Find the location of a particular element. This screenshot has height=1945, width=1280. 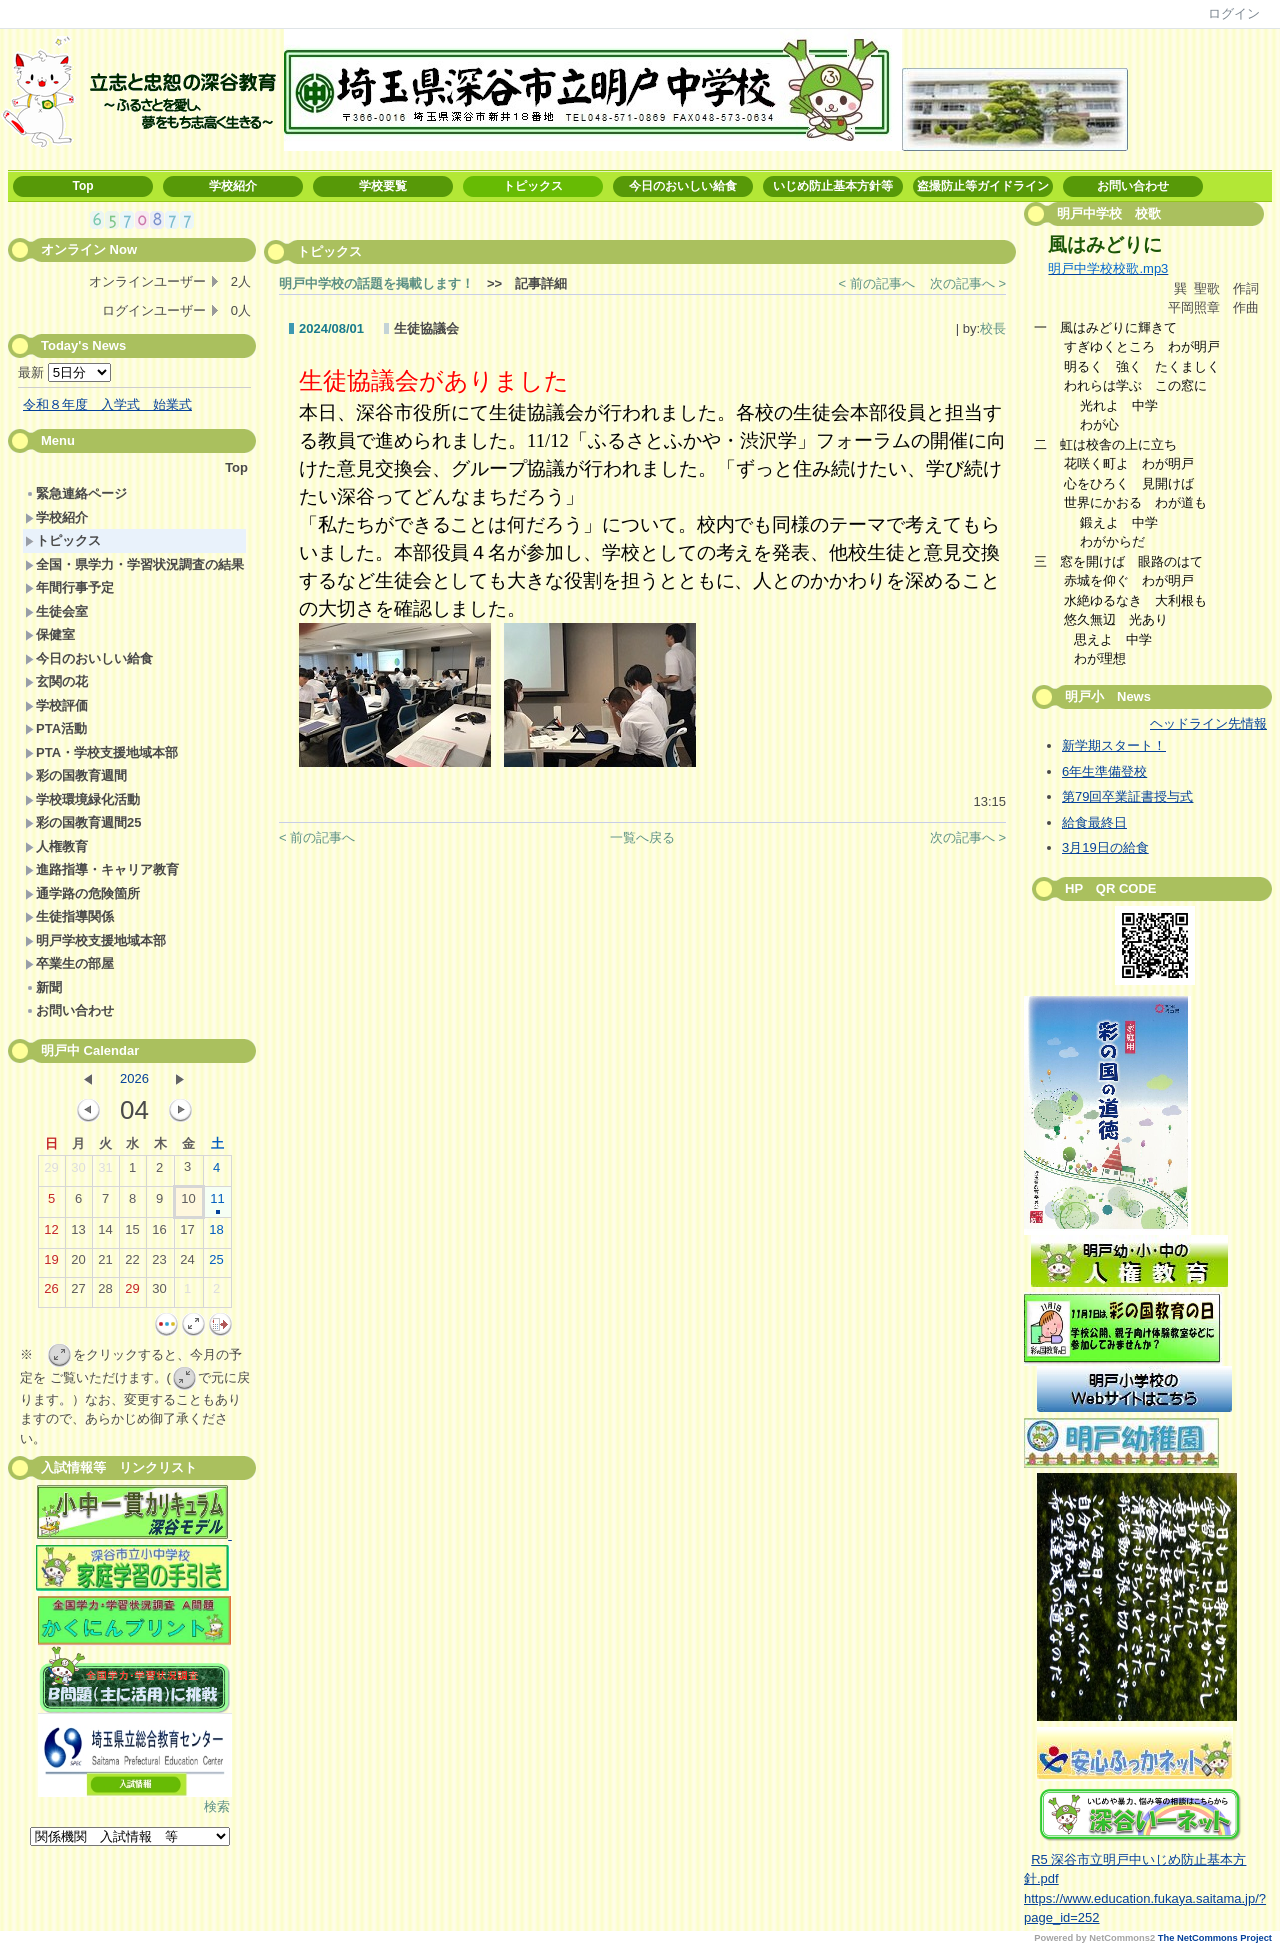

彩の国教育週間 is located at coordinates (76, 775).